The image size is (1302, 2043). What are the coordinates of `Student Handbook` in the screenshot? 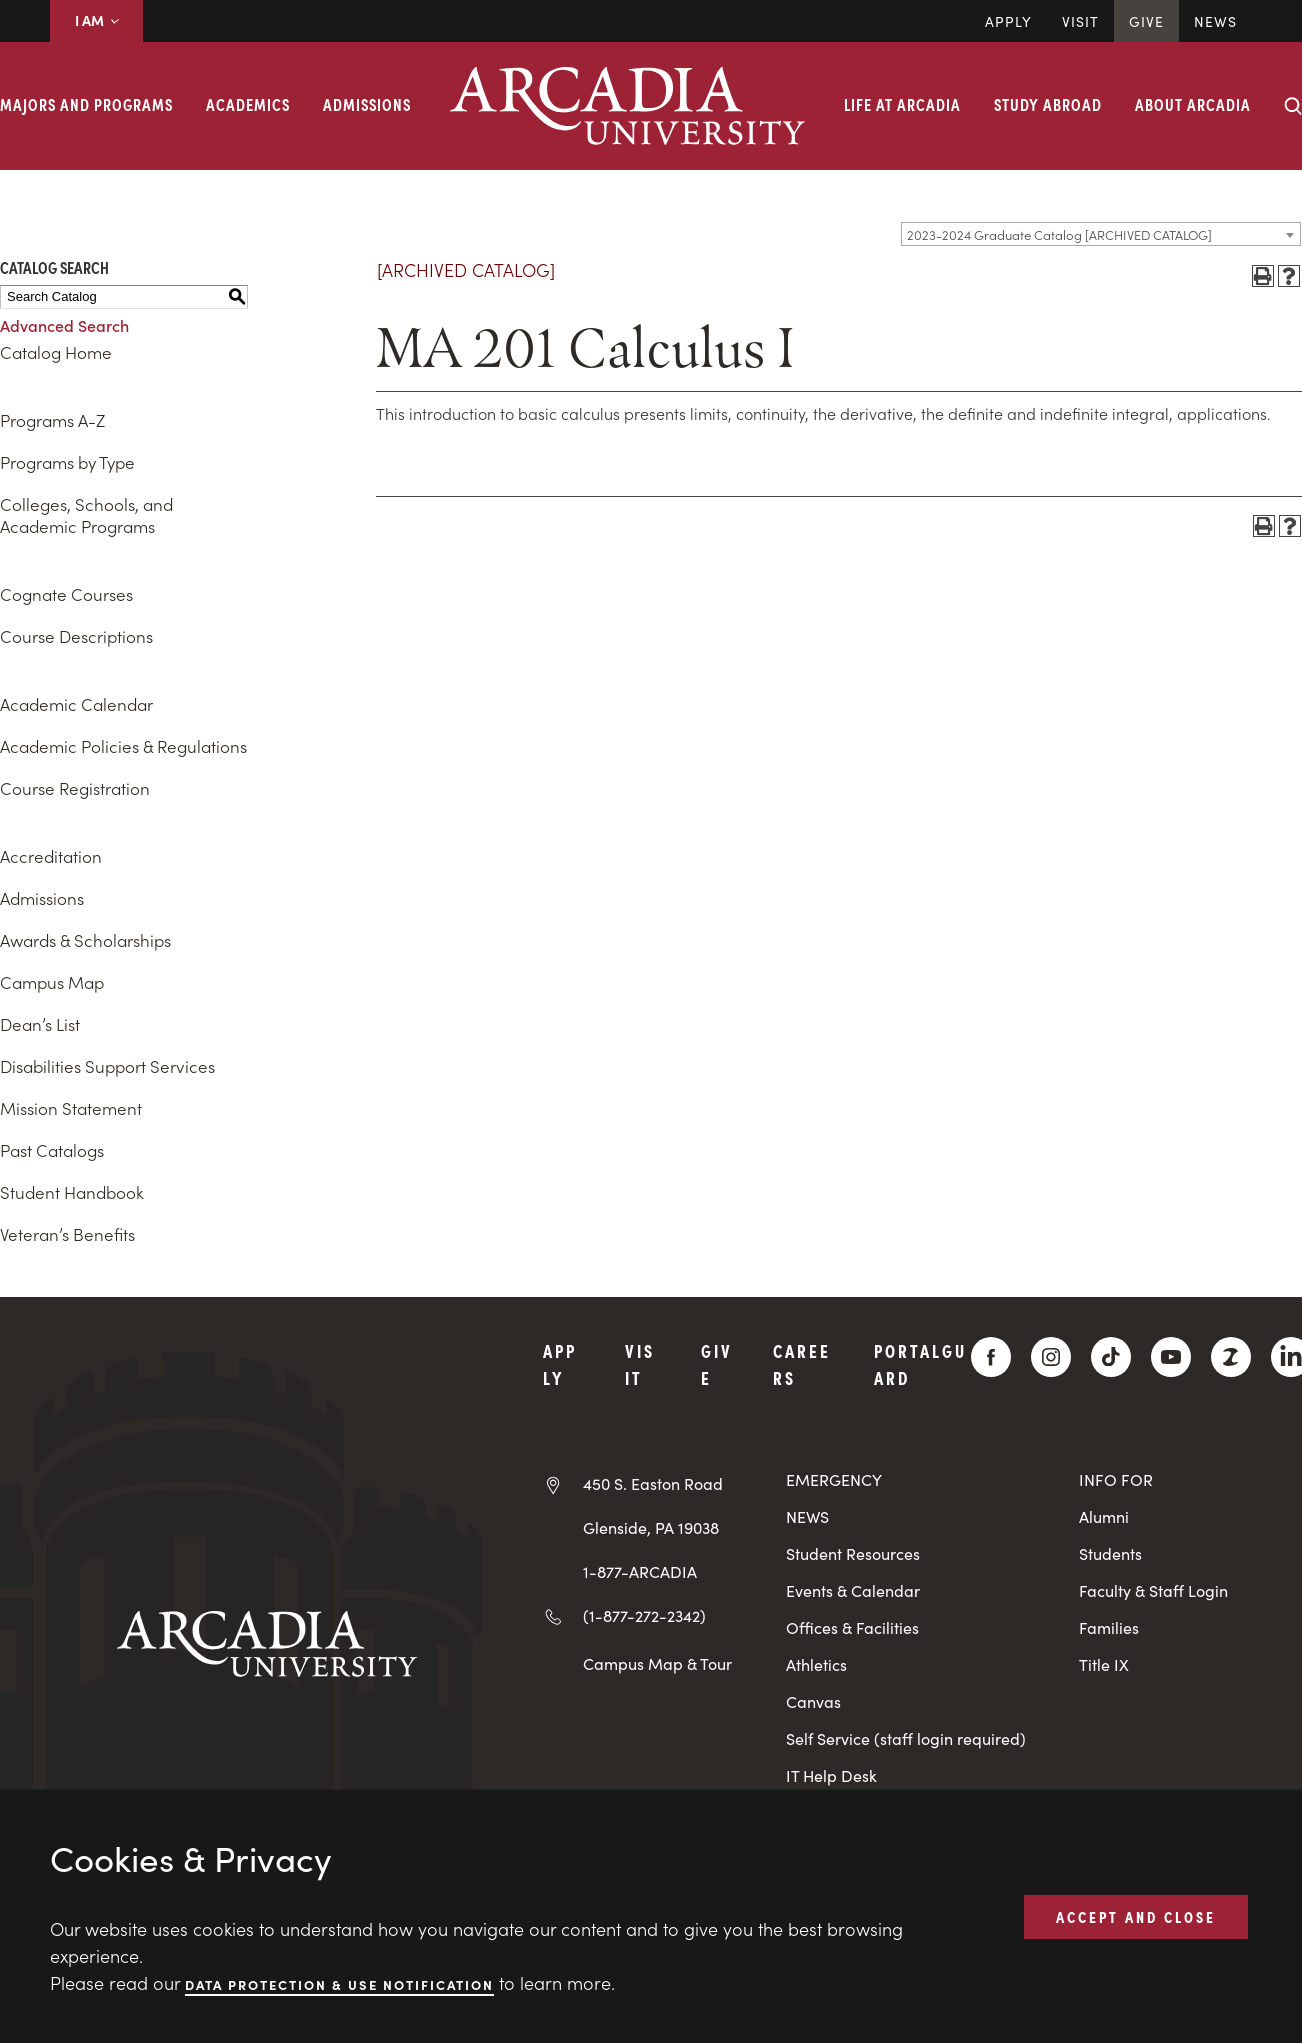 It's located at (72, 1192).